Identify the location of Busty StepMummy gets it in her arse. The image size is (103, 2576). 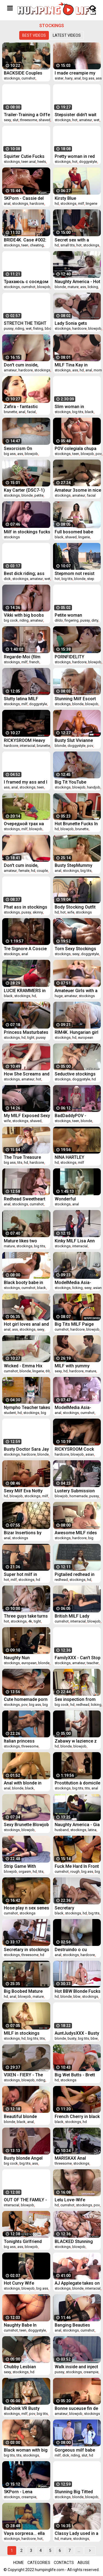
(73, 865).